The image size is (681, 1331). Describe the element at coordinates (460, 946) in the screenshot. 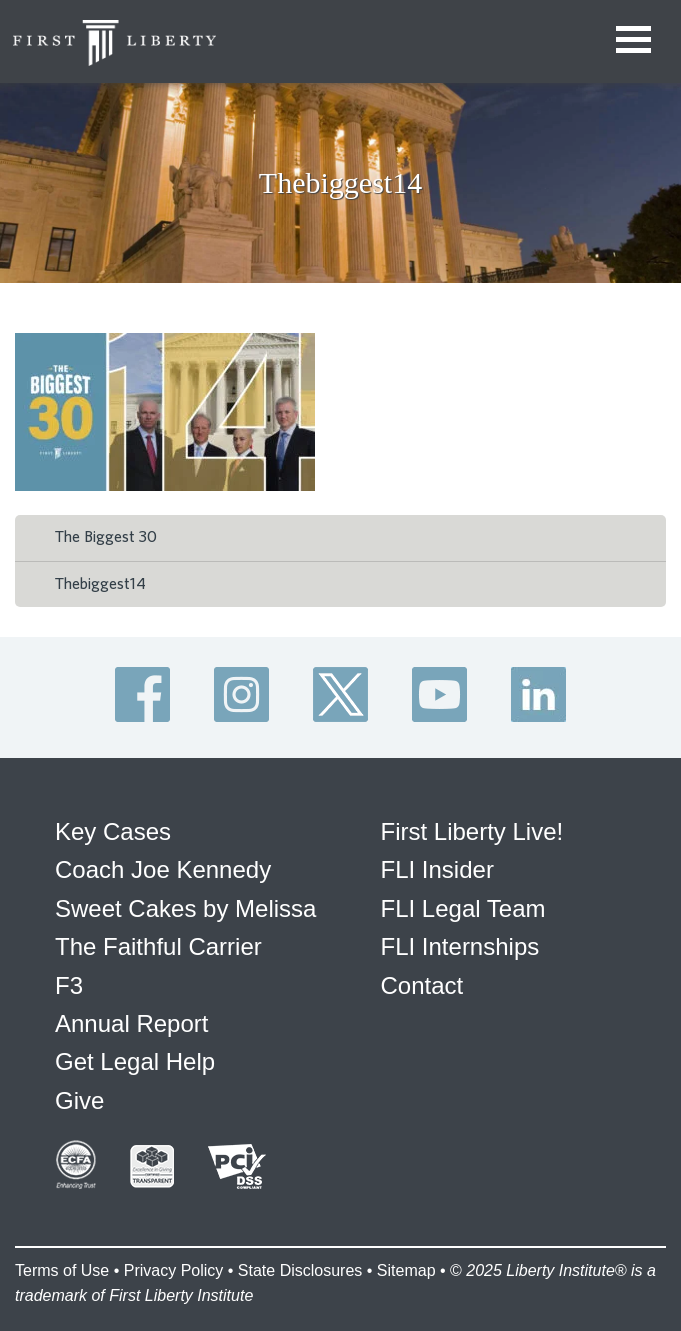

I see `FLI Internships` at that location.